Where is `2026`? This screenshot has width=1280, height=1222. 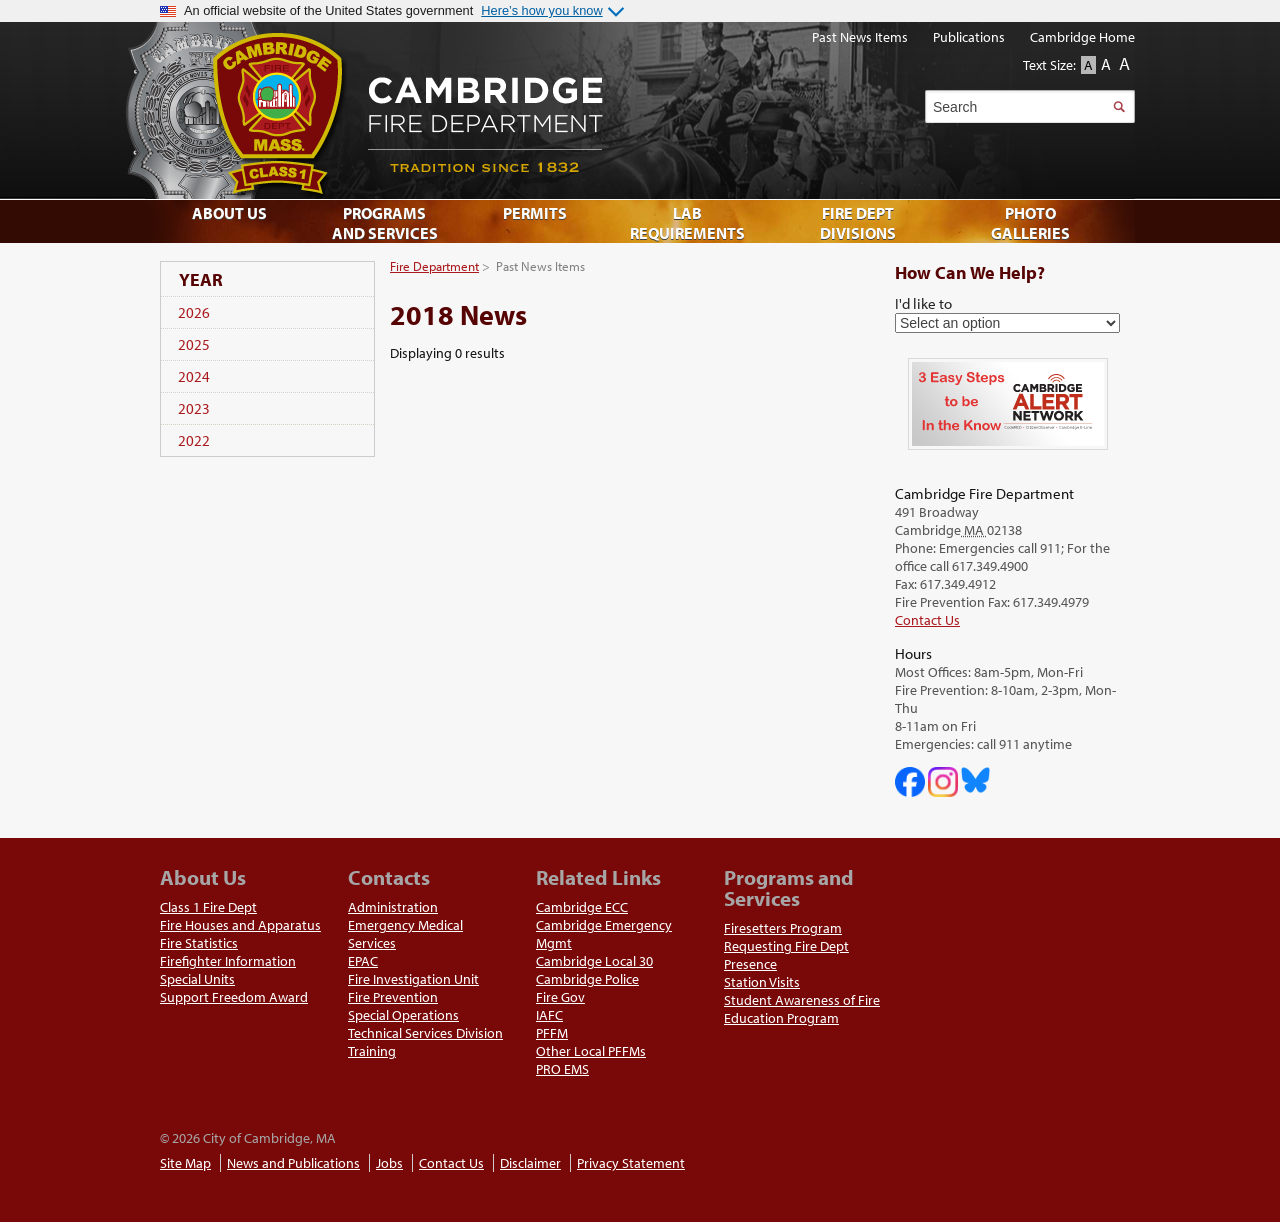 2026 is located at coordinates (194, 312).